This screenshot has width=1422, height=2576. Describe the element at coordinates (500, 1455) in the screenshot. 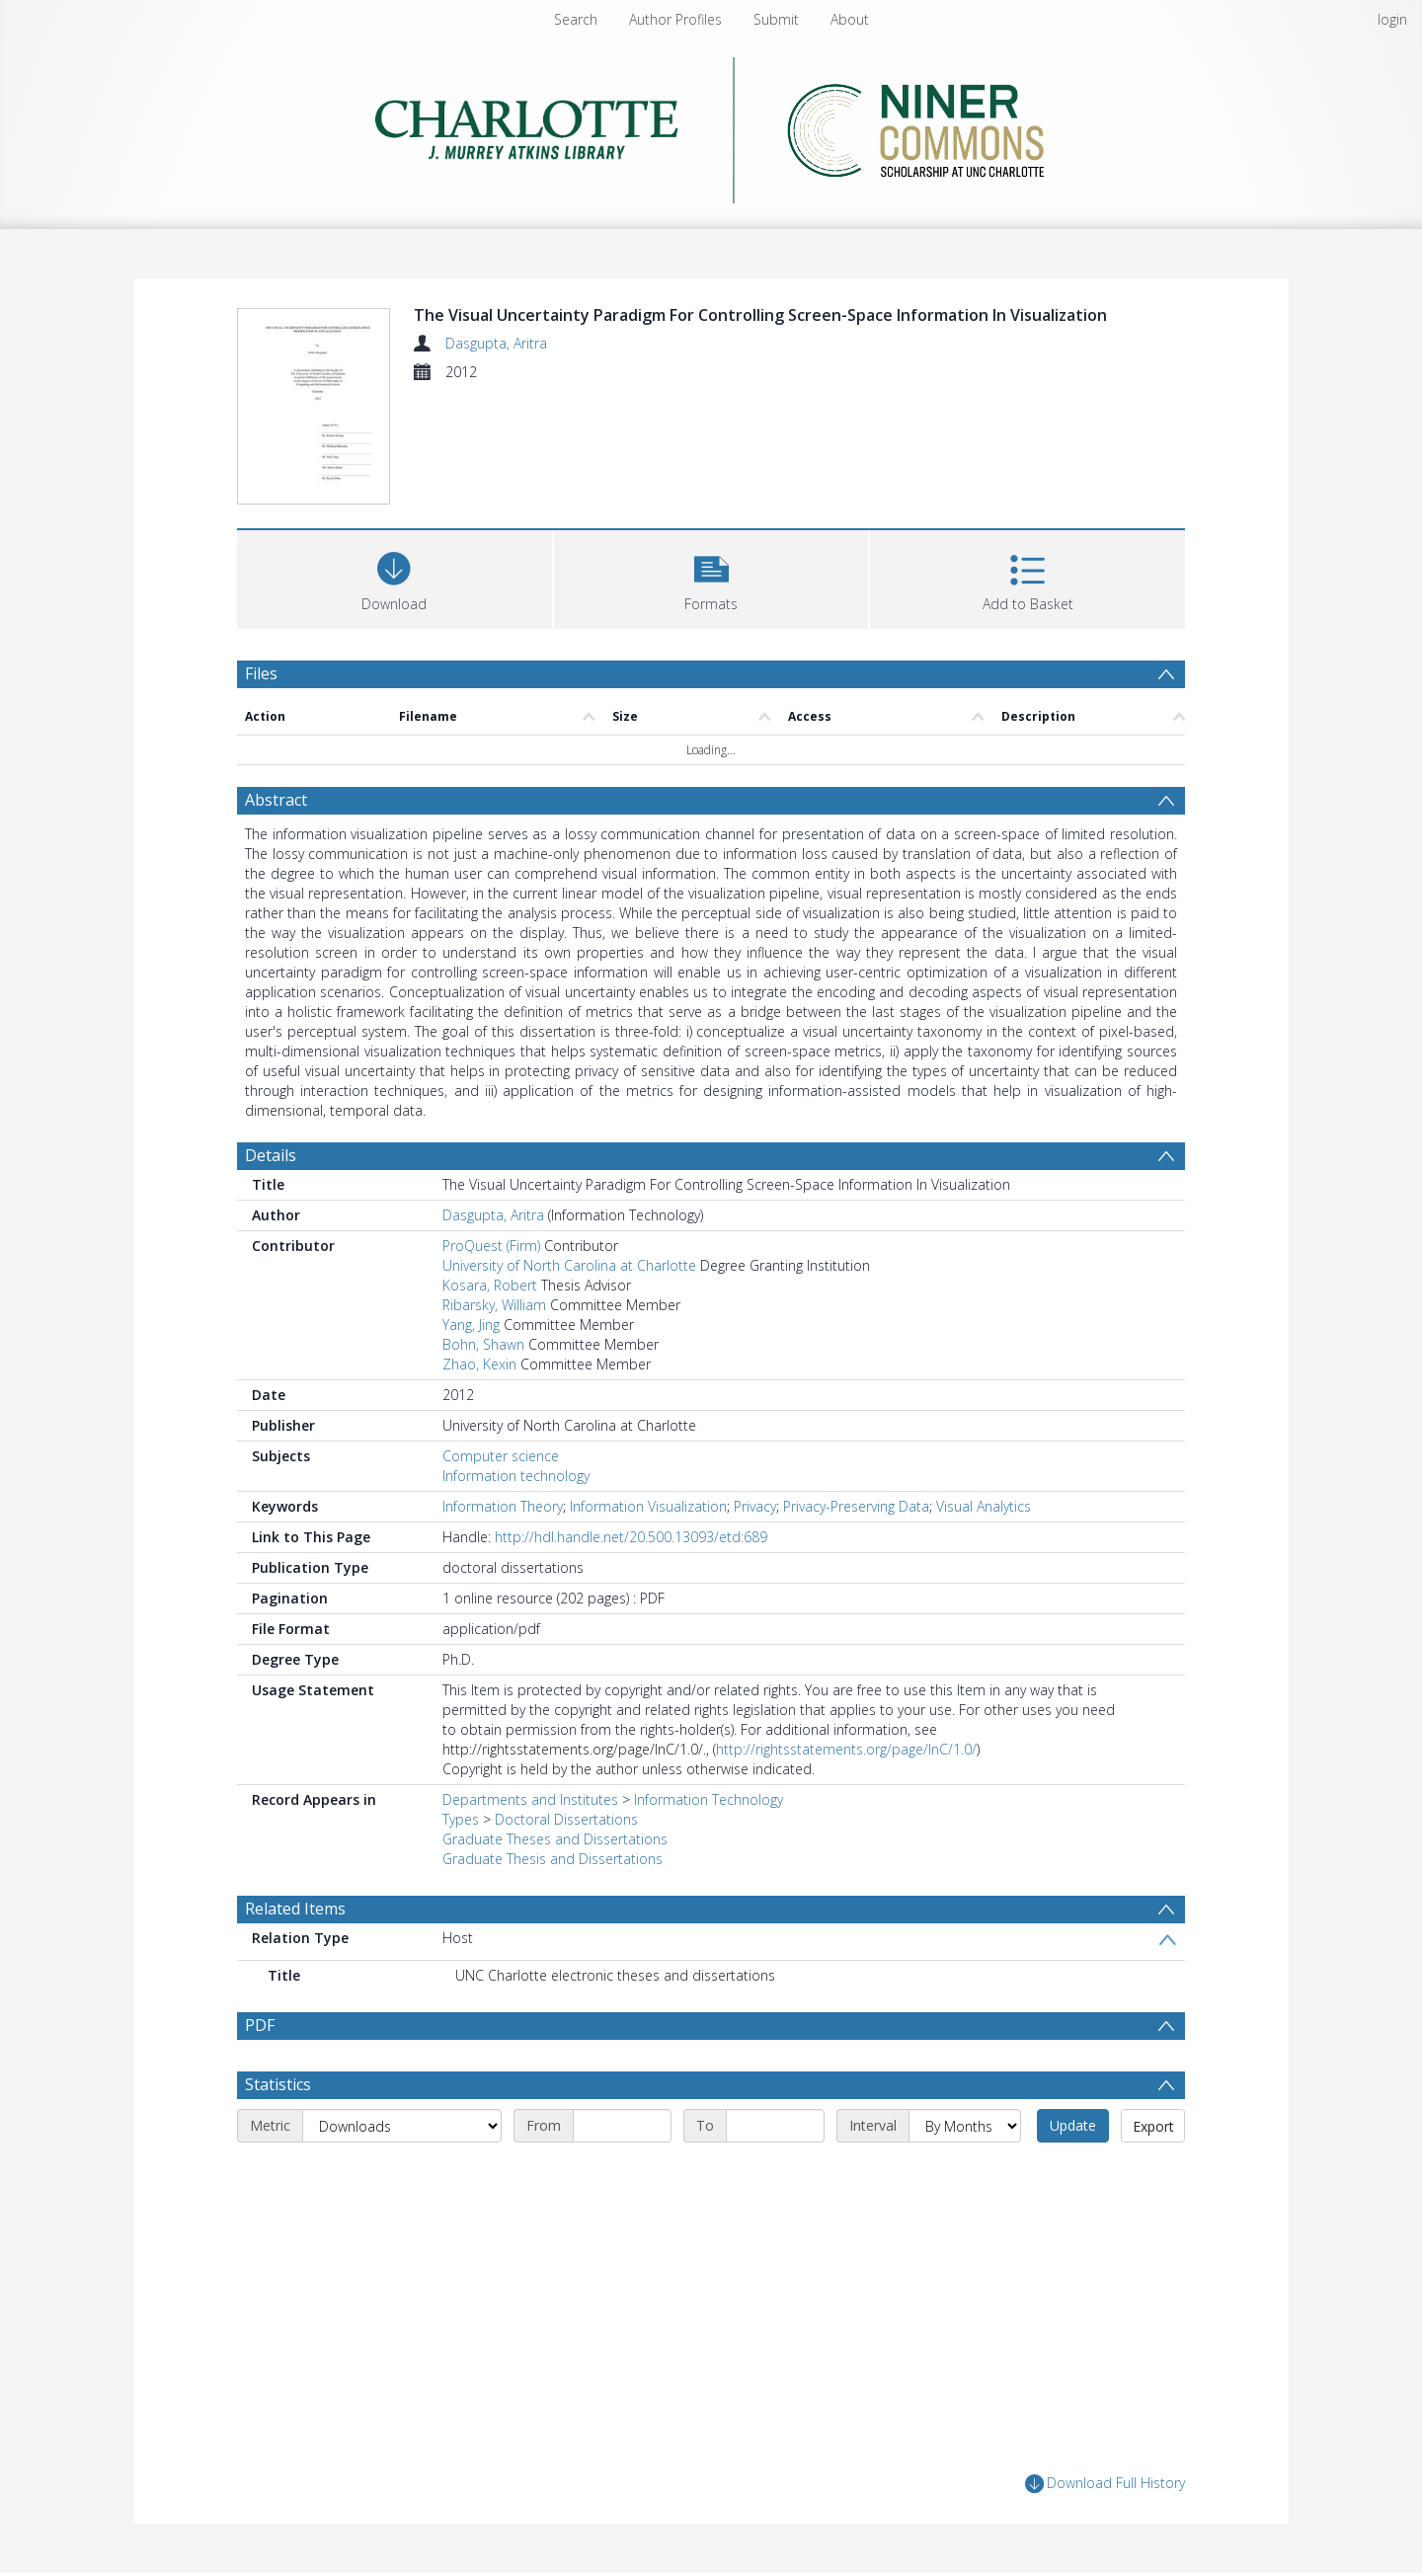

I see `Computer science` at that location.